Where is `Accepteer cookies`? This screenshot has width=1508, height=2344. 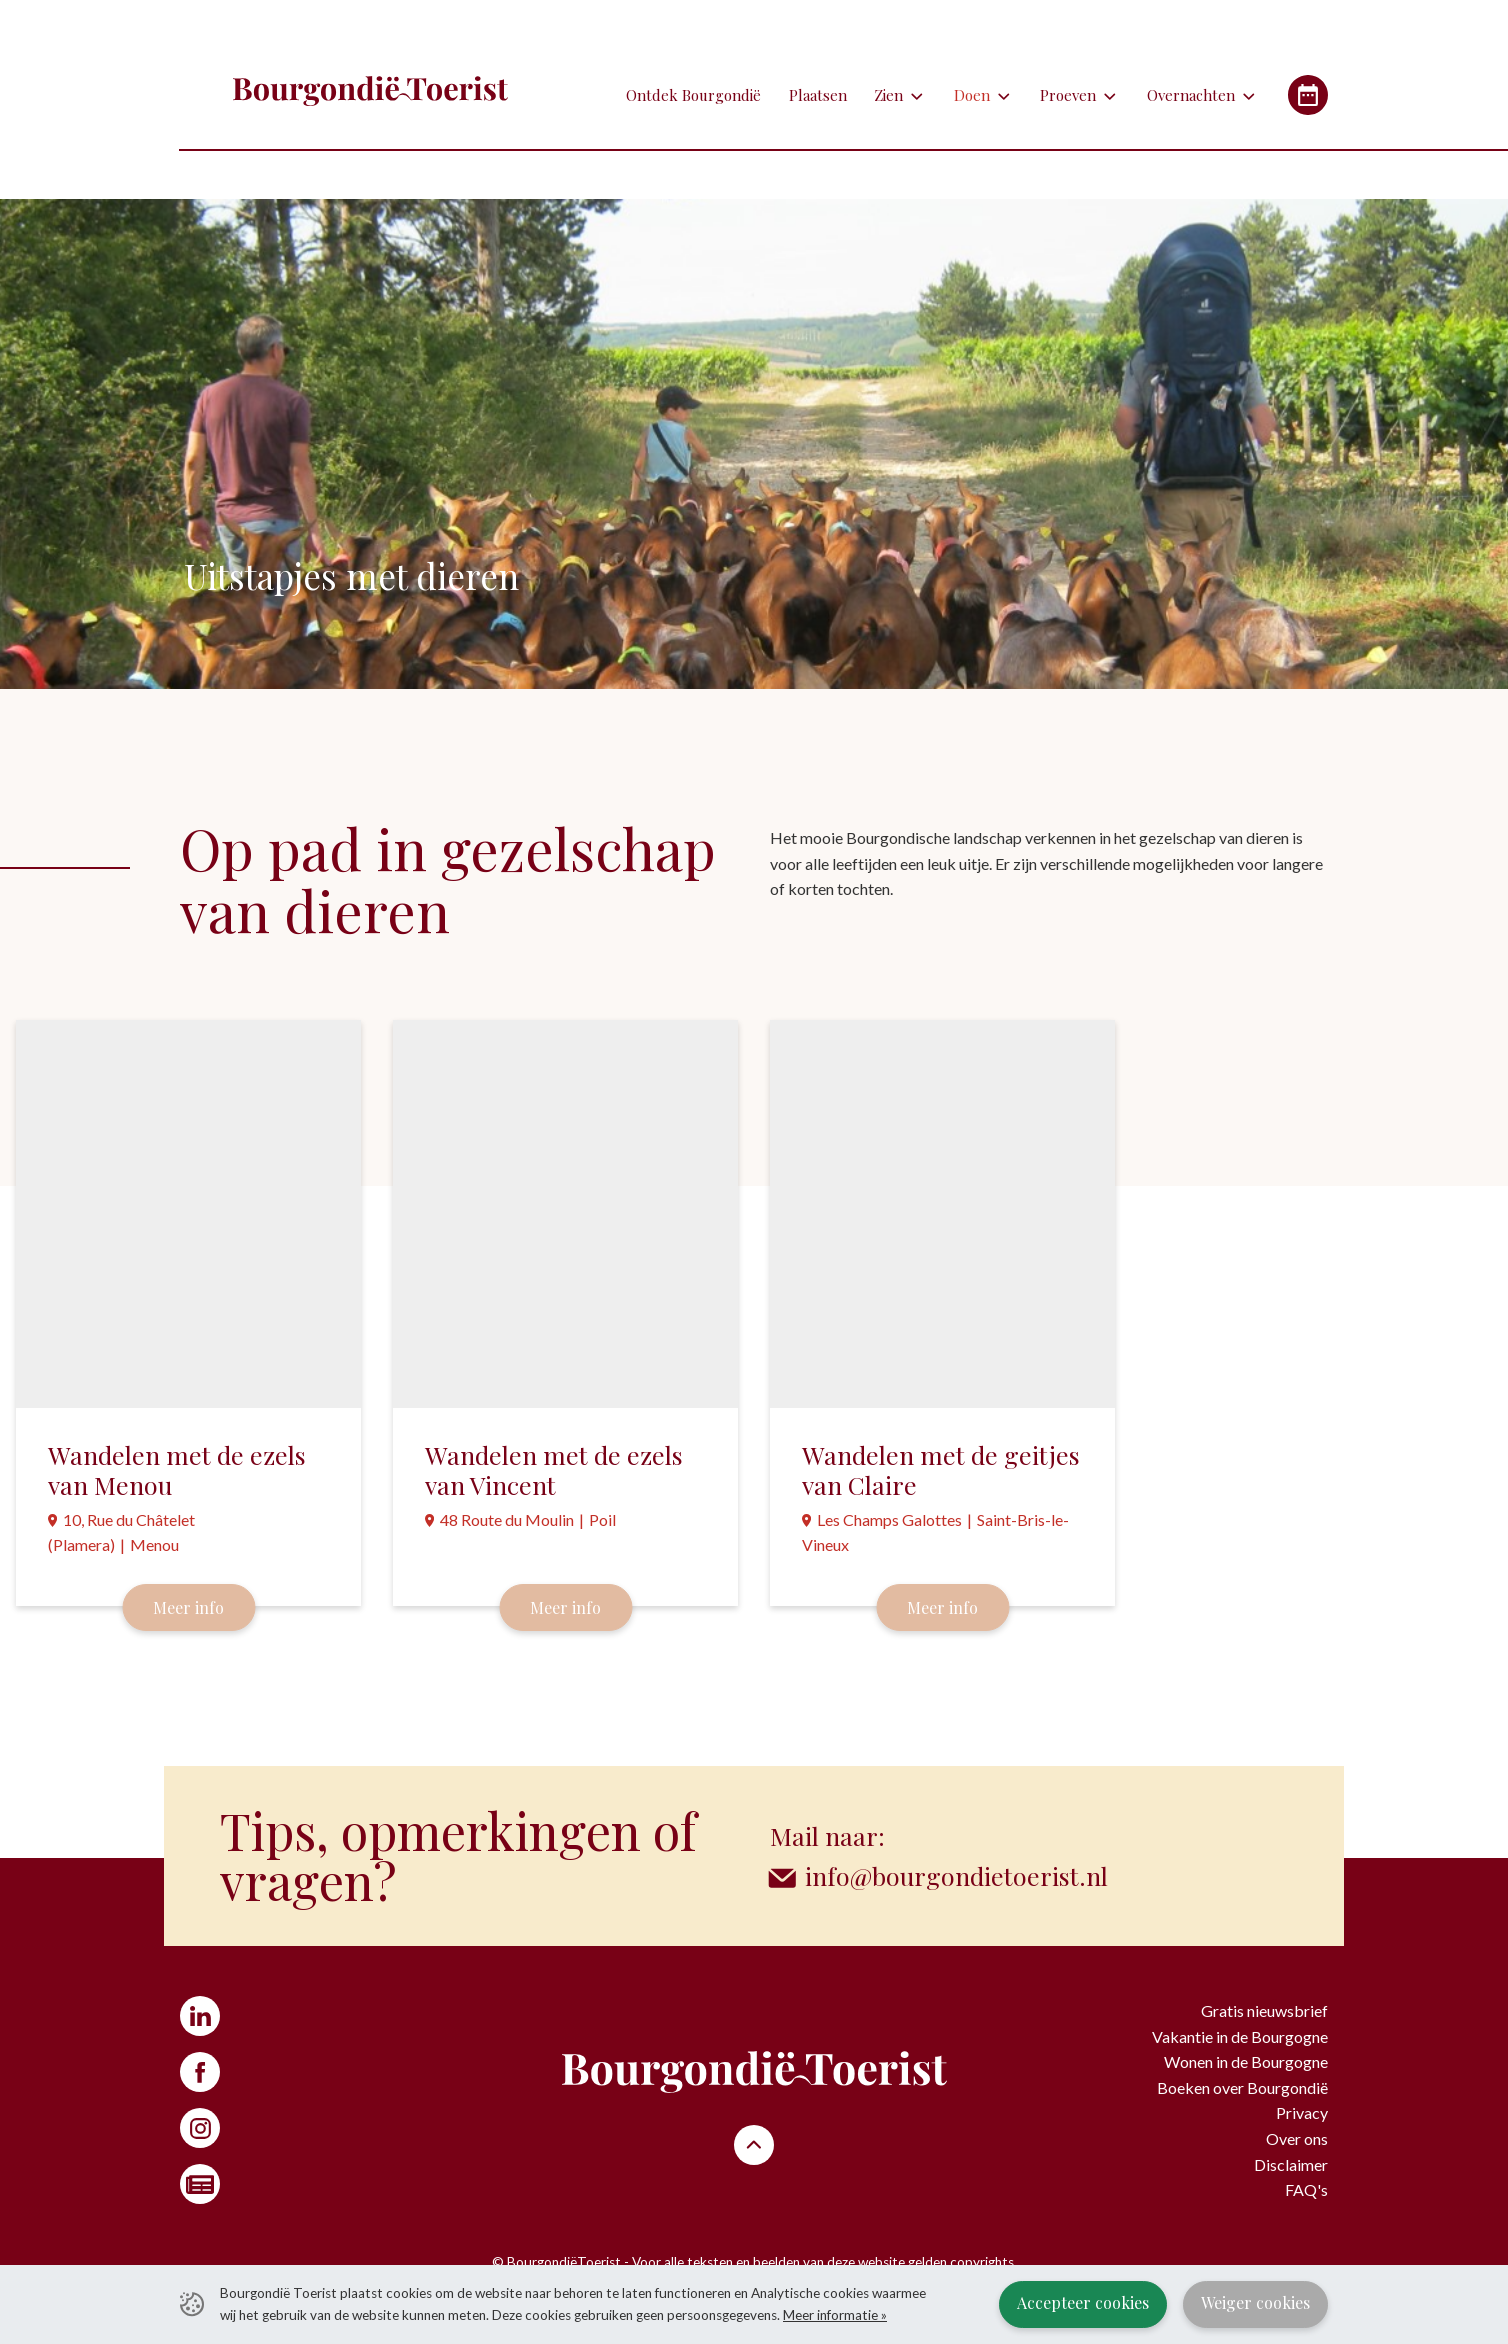
Accepteer cookies is located at coordinates (1083, 2302).